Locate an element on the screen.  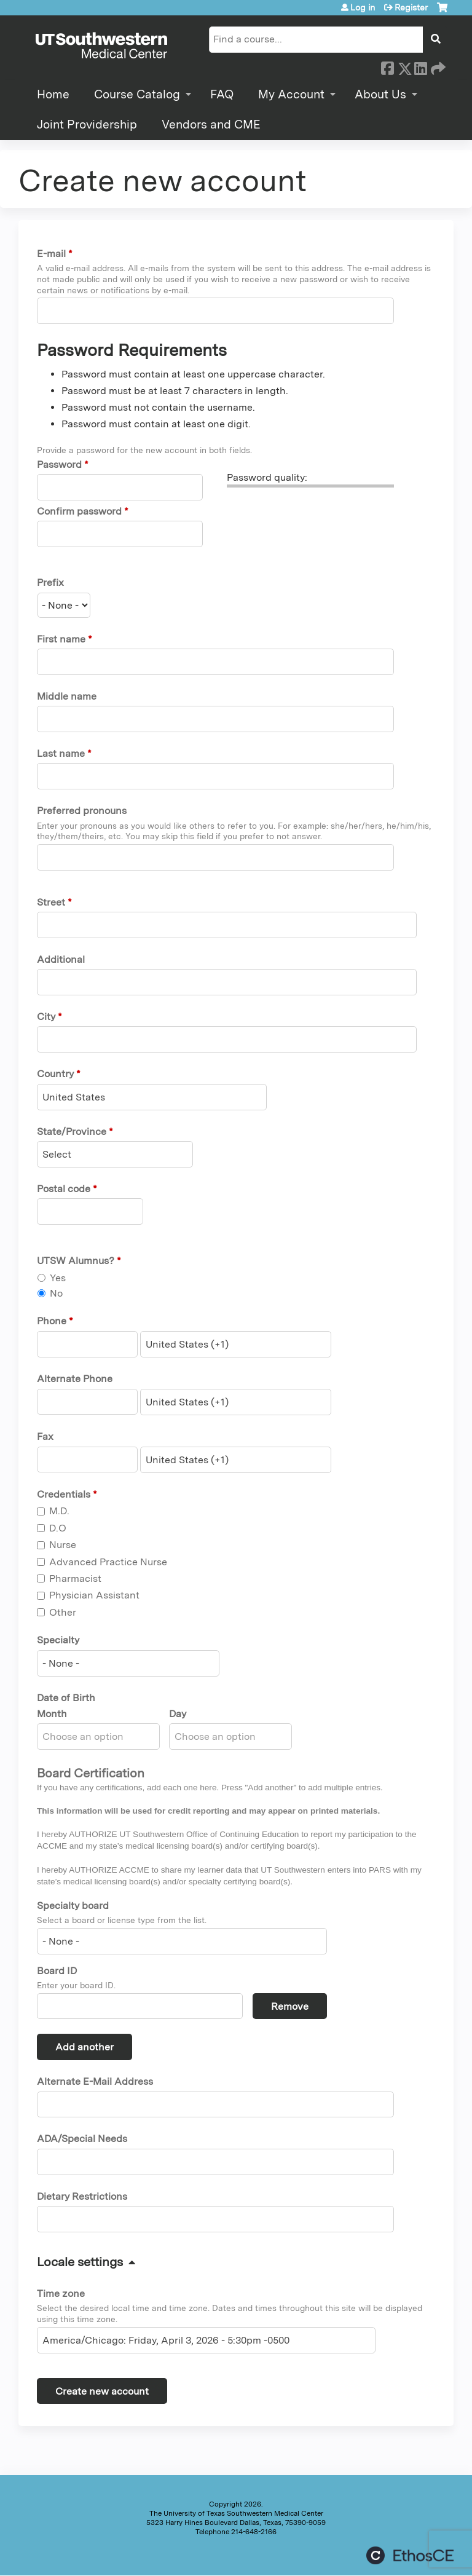
Vendors and CME is located at coordinates (211, 124).